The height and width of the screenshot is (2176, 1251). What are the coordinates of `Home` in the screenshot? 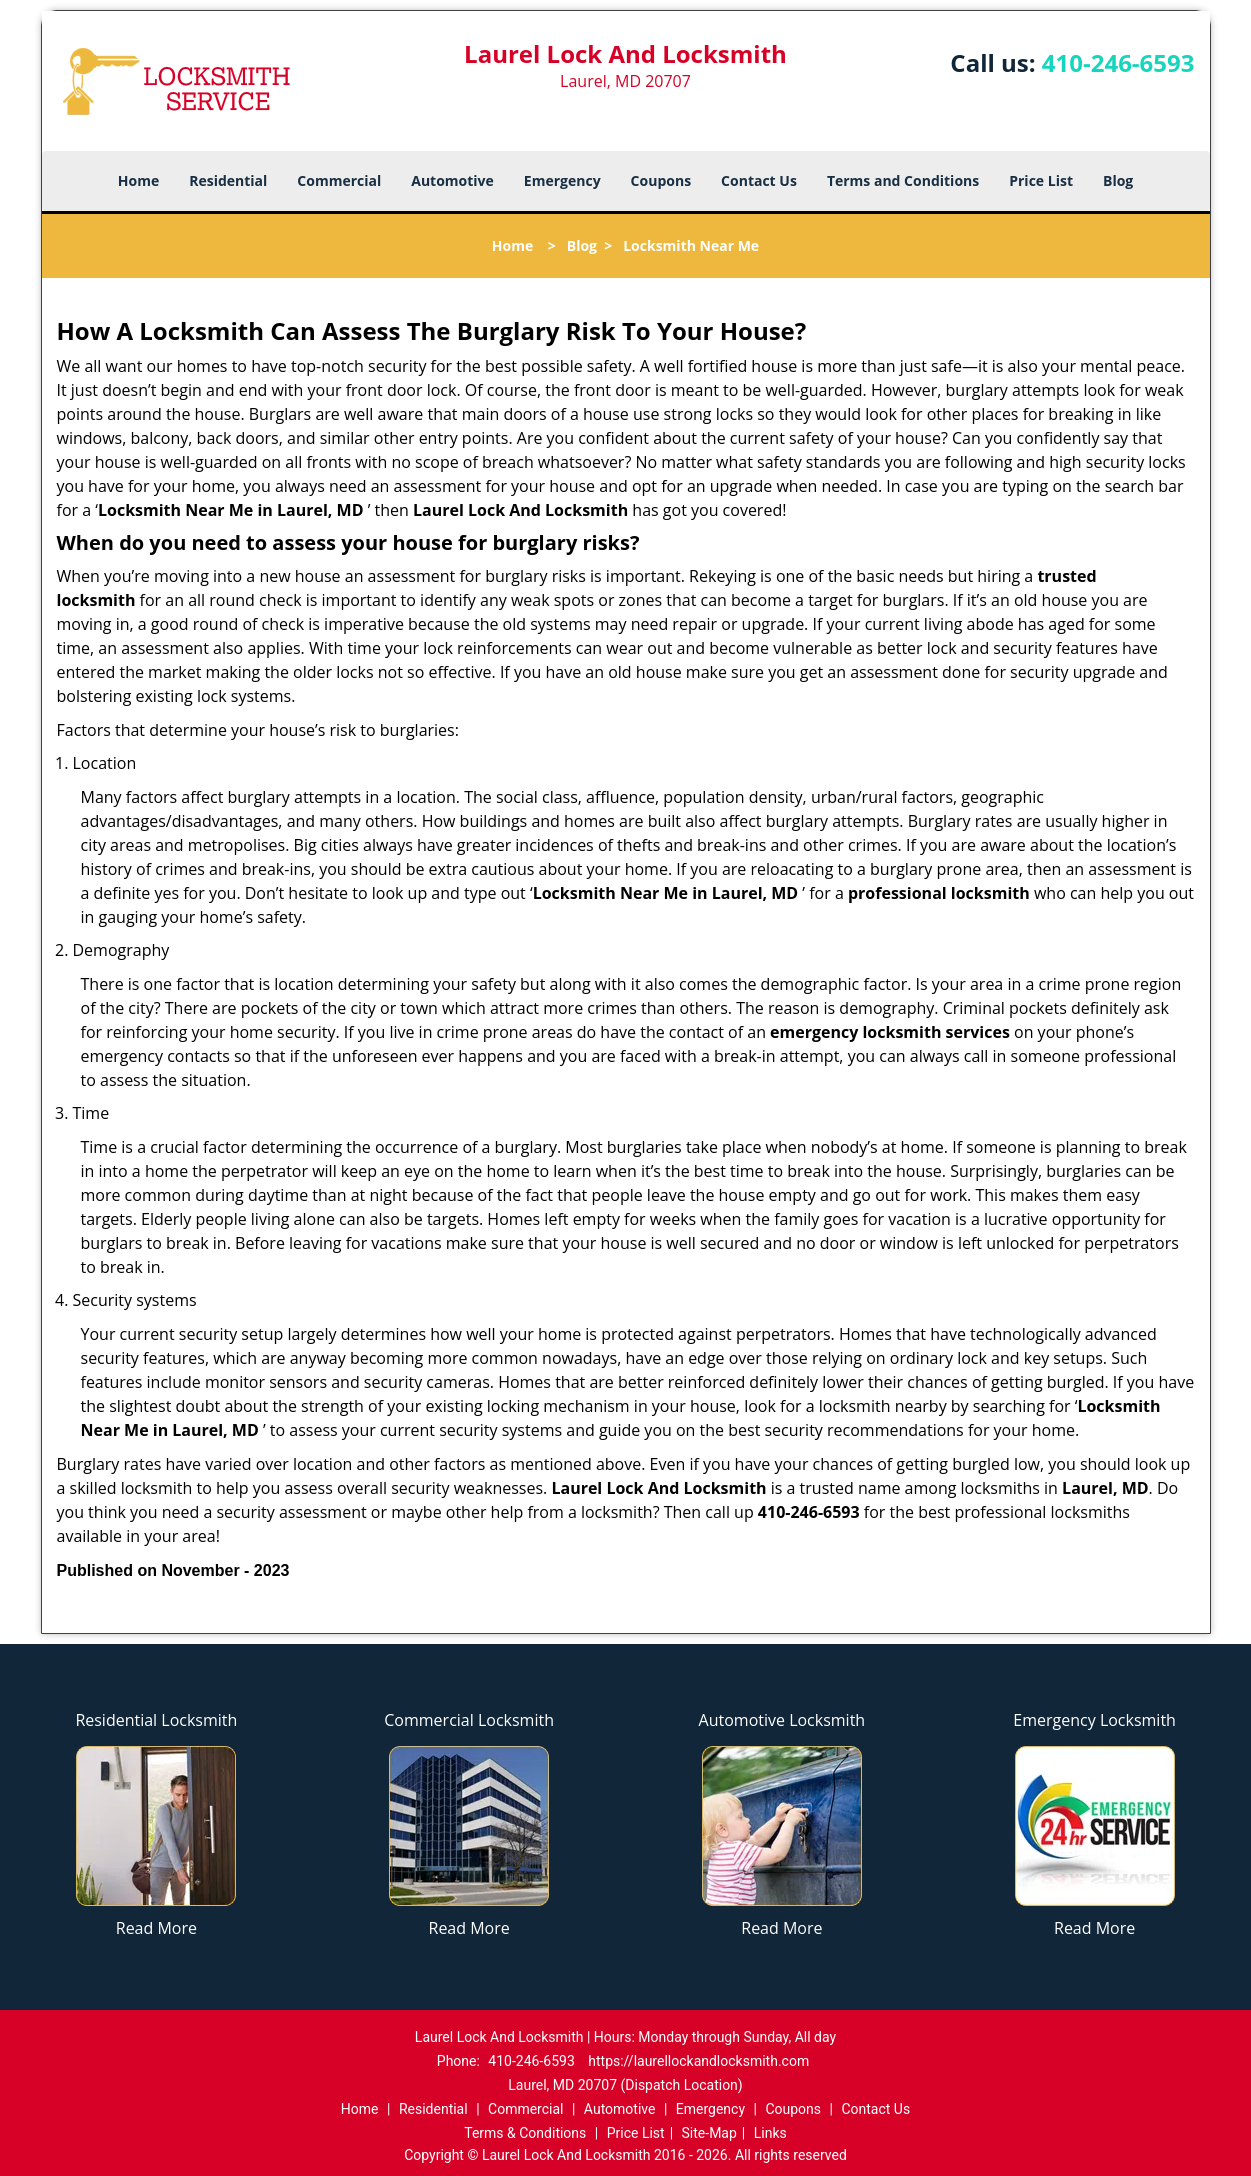 It's located at (138, 180).